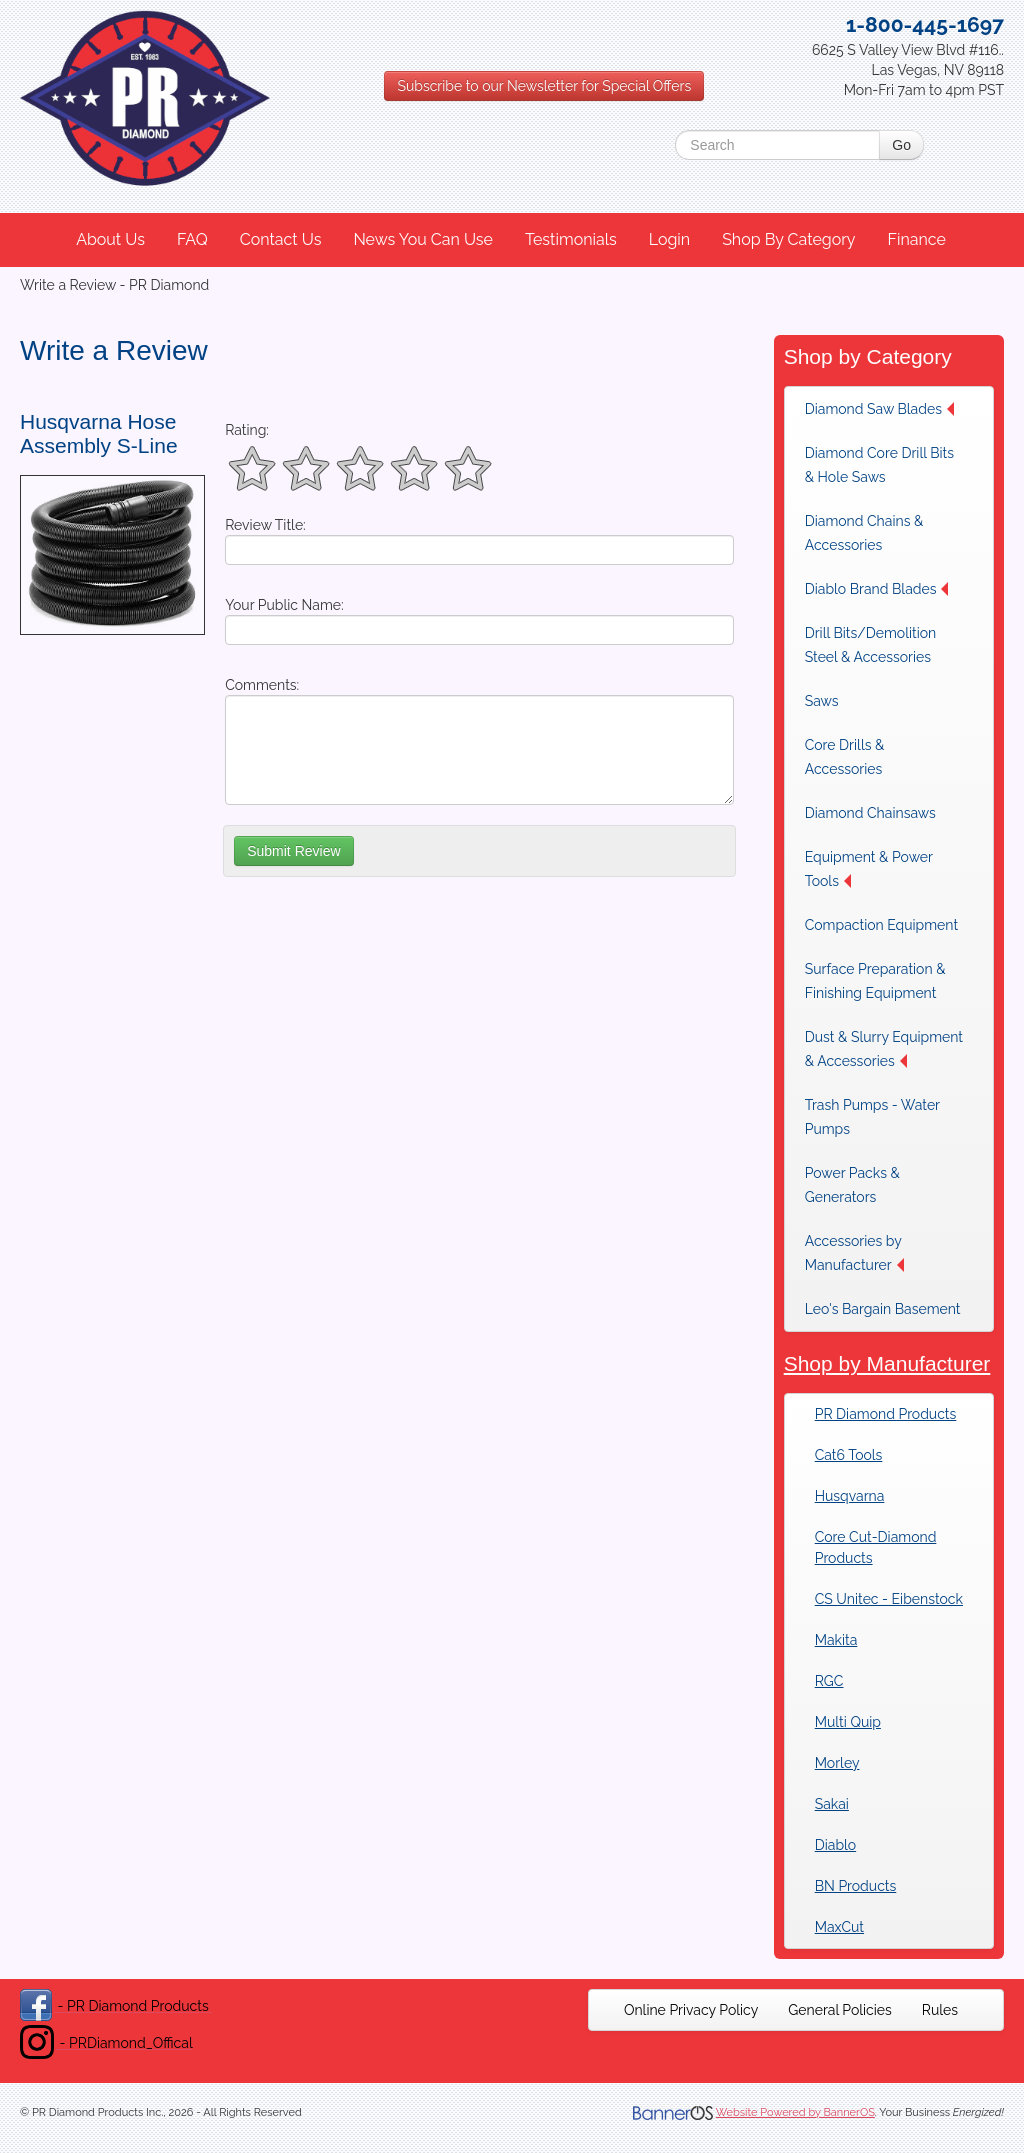 This screenshot has width=1024, height=2153. What do you see at coordinates (877, 589) in the screenshot?
I see `Diablo Brand Blades [button]` at bounding box center [877, 589].